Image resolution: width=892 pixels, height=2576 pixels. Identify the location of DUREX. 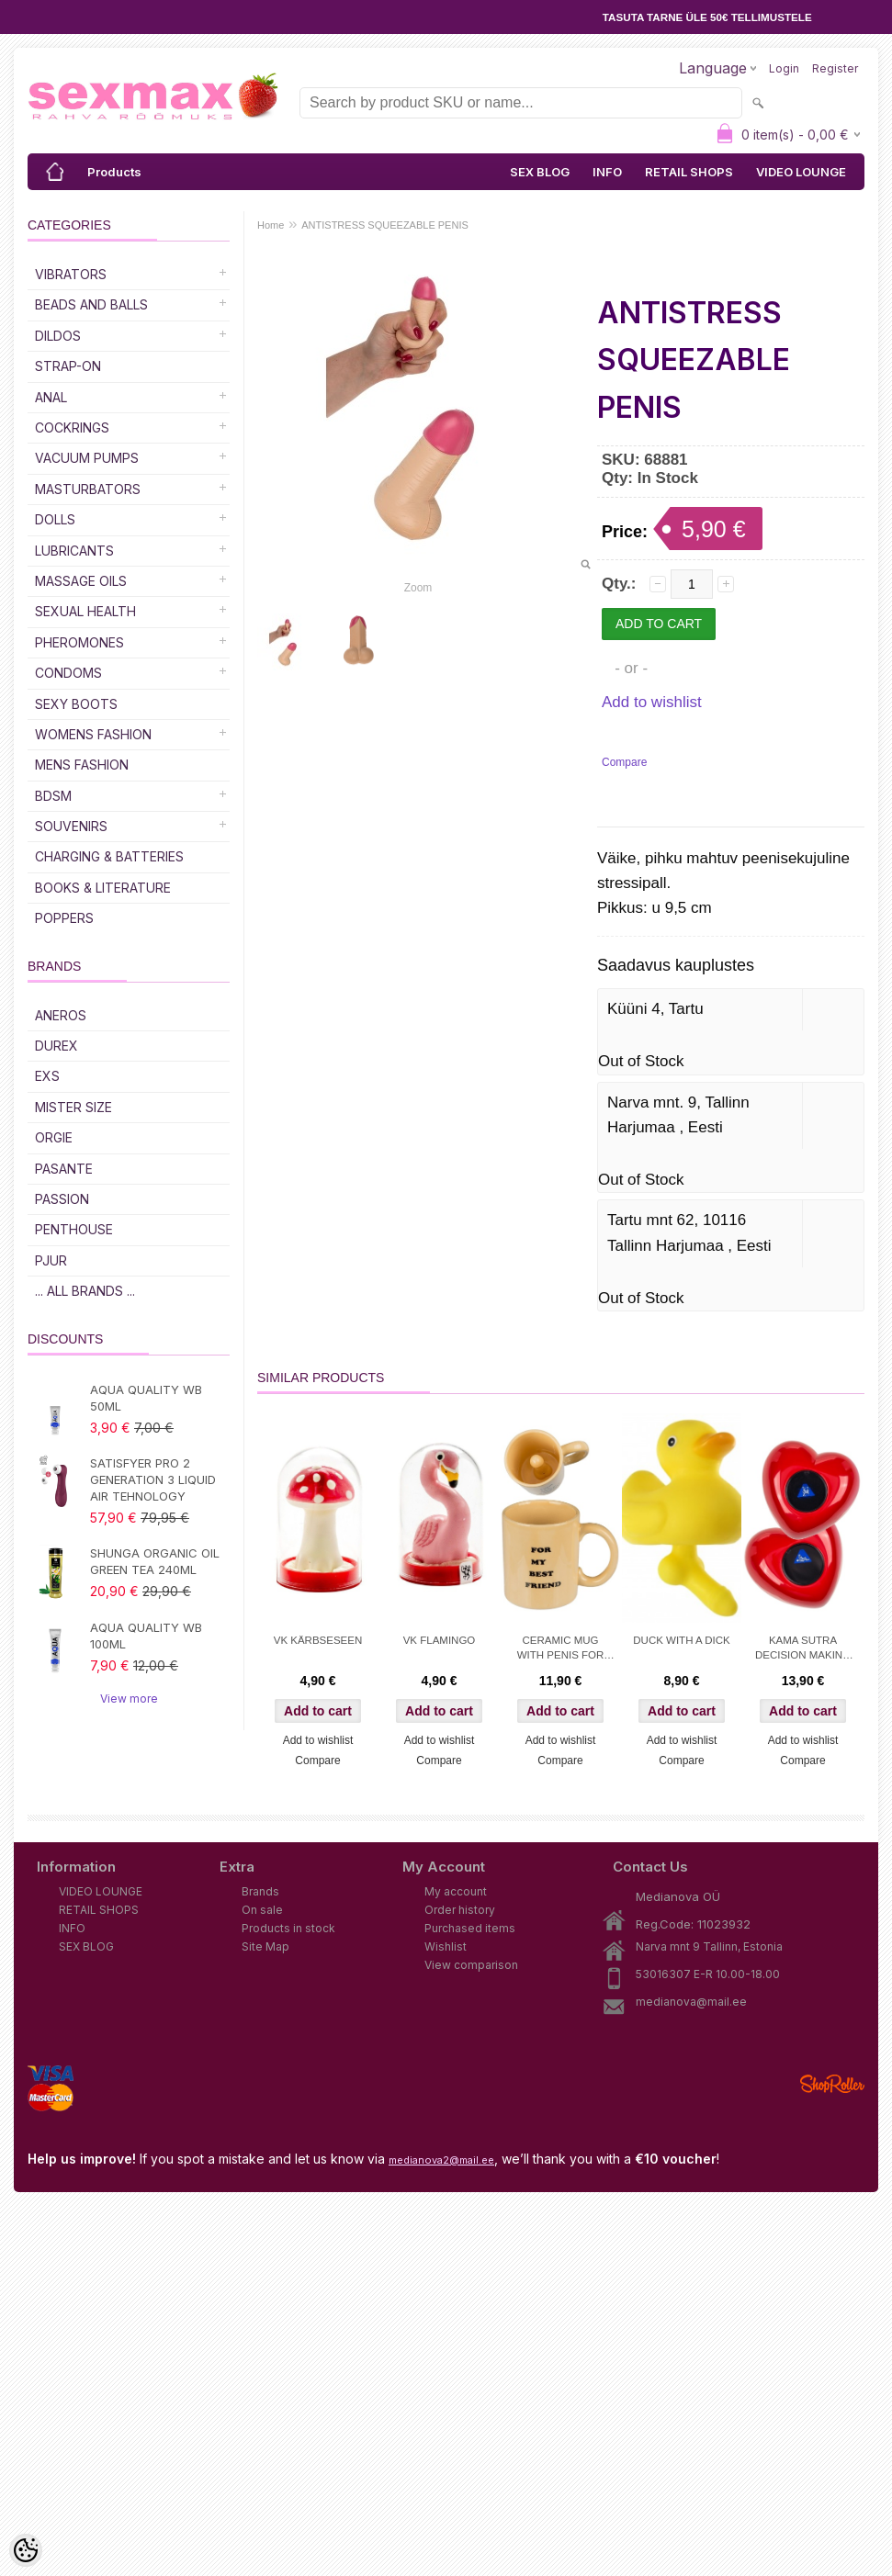
(56, 1045).